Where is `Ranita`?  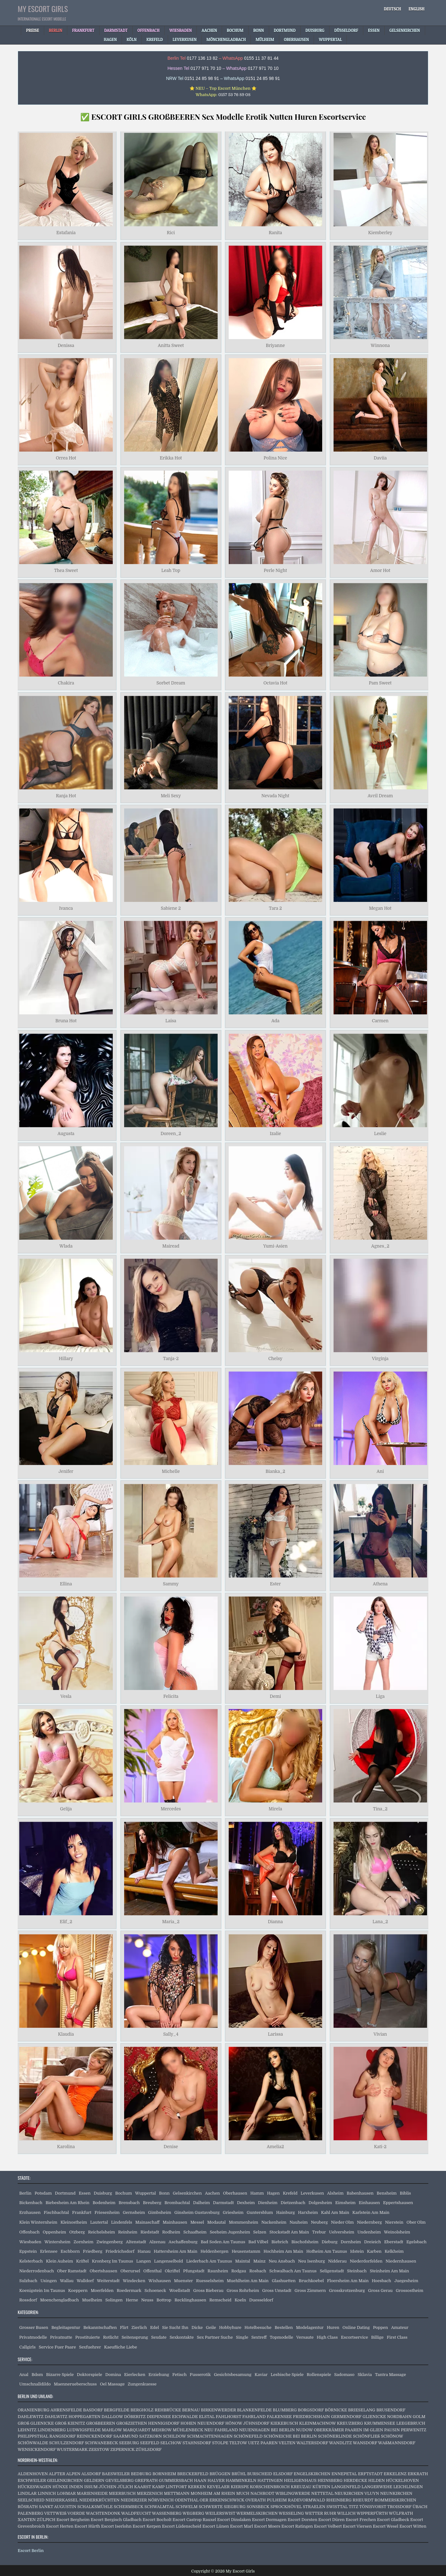
Ranita is located at coordinates (275, 232).